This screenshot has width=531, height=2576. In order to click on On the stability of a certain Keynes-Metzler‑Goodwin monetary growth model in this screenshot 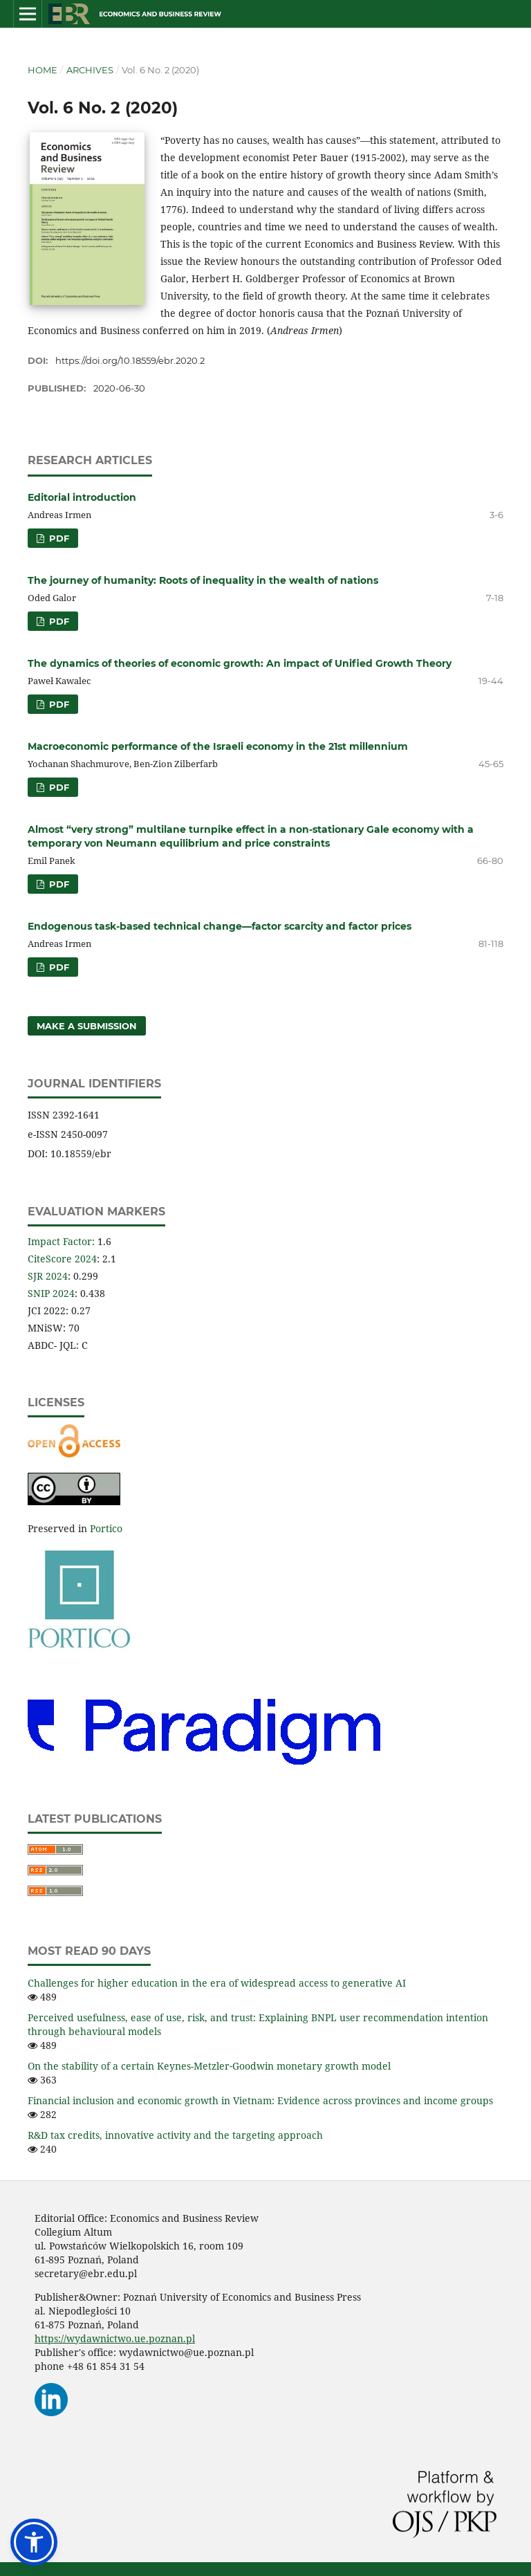, I will do `click(209, 2065)`.